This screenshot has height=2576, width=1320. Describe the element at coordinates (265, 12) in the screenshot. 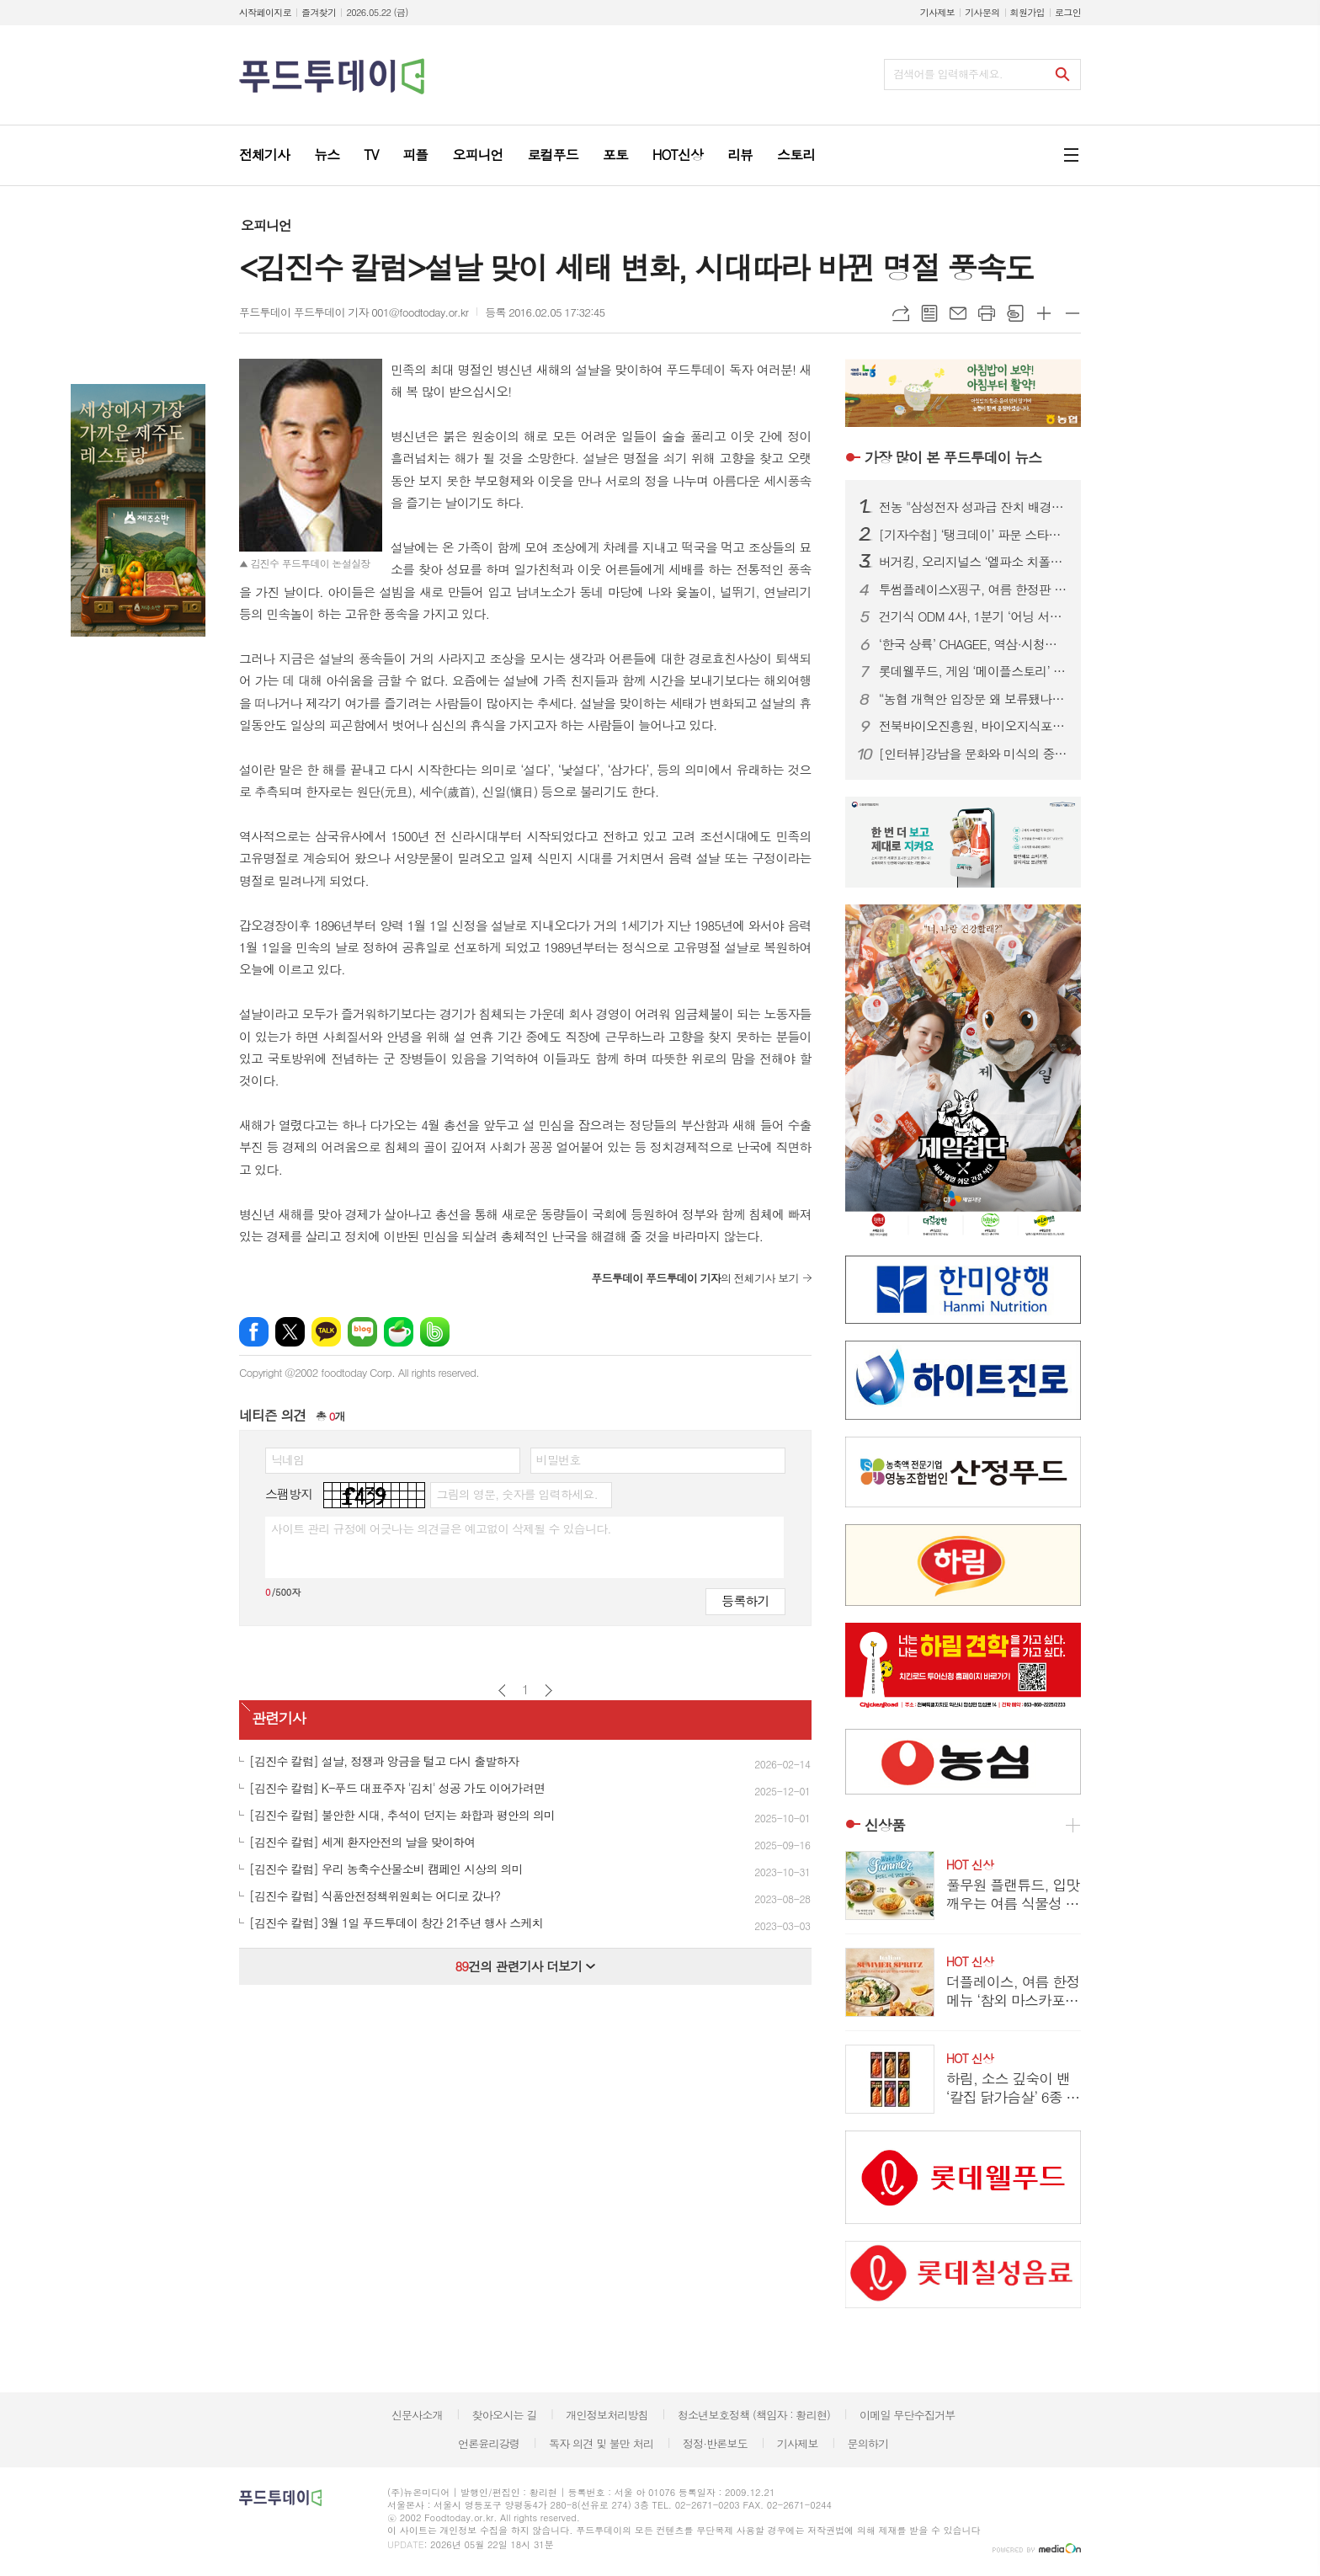

I see `시작페이지로` at that location.